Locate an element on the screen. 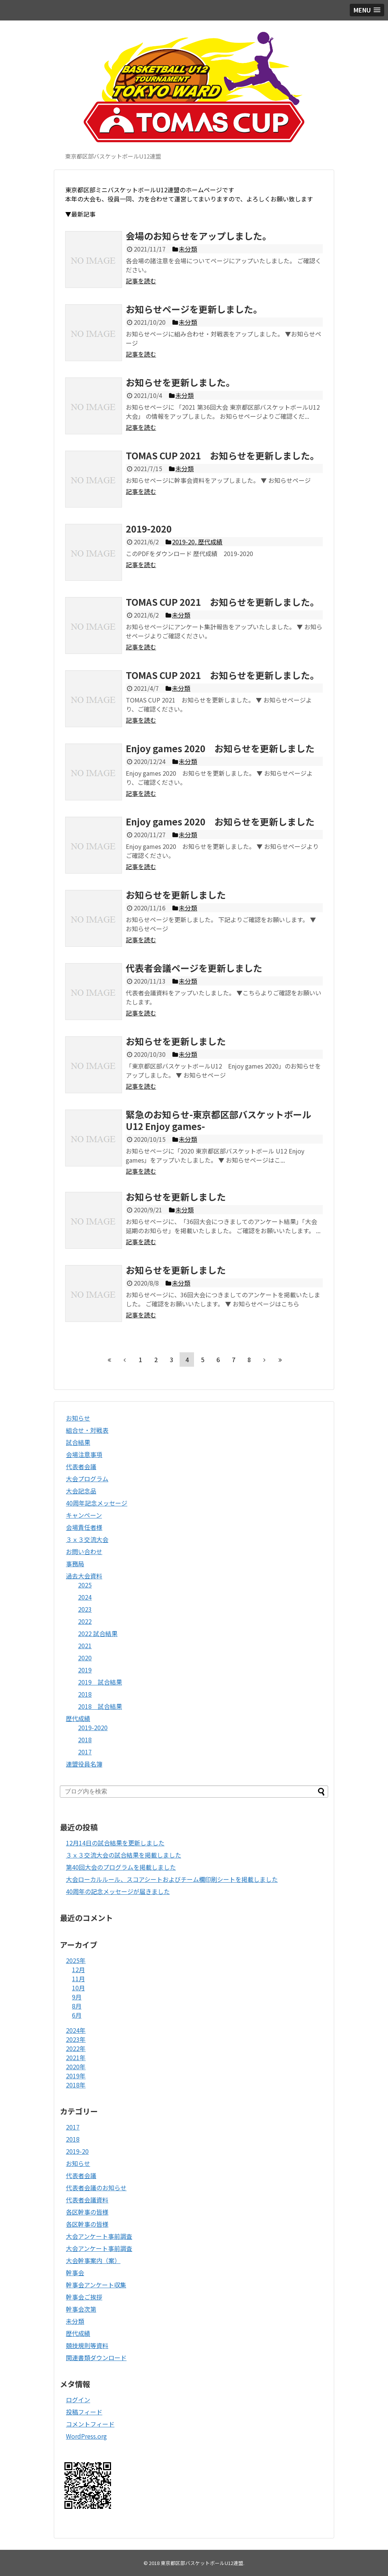  お問い合わせ is located at coordinates (84, 1551).